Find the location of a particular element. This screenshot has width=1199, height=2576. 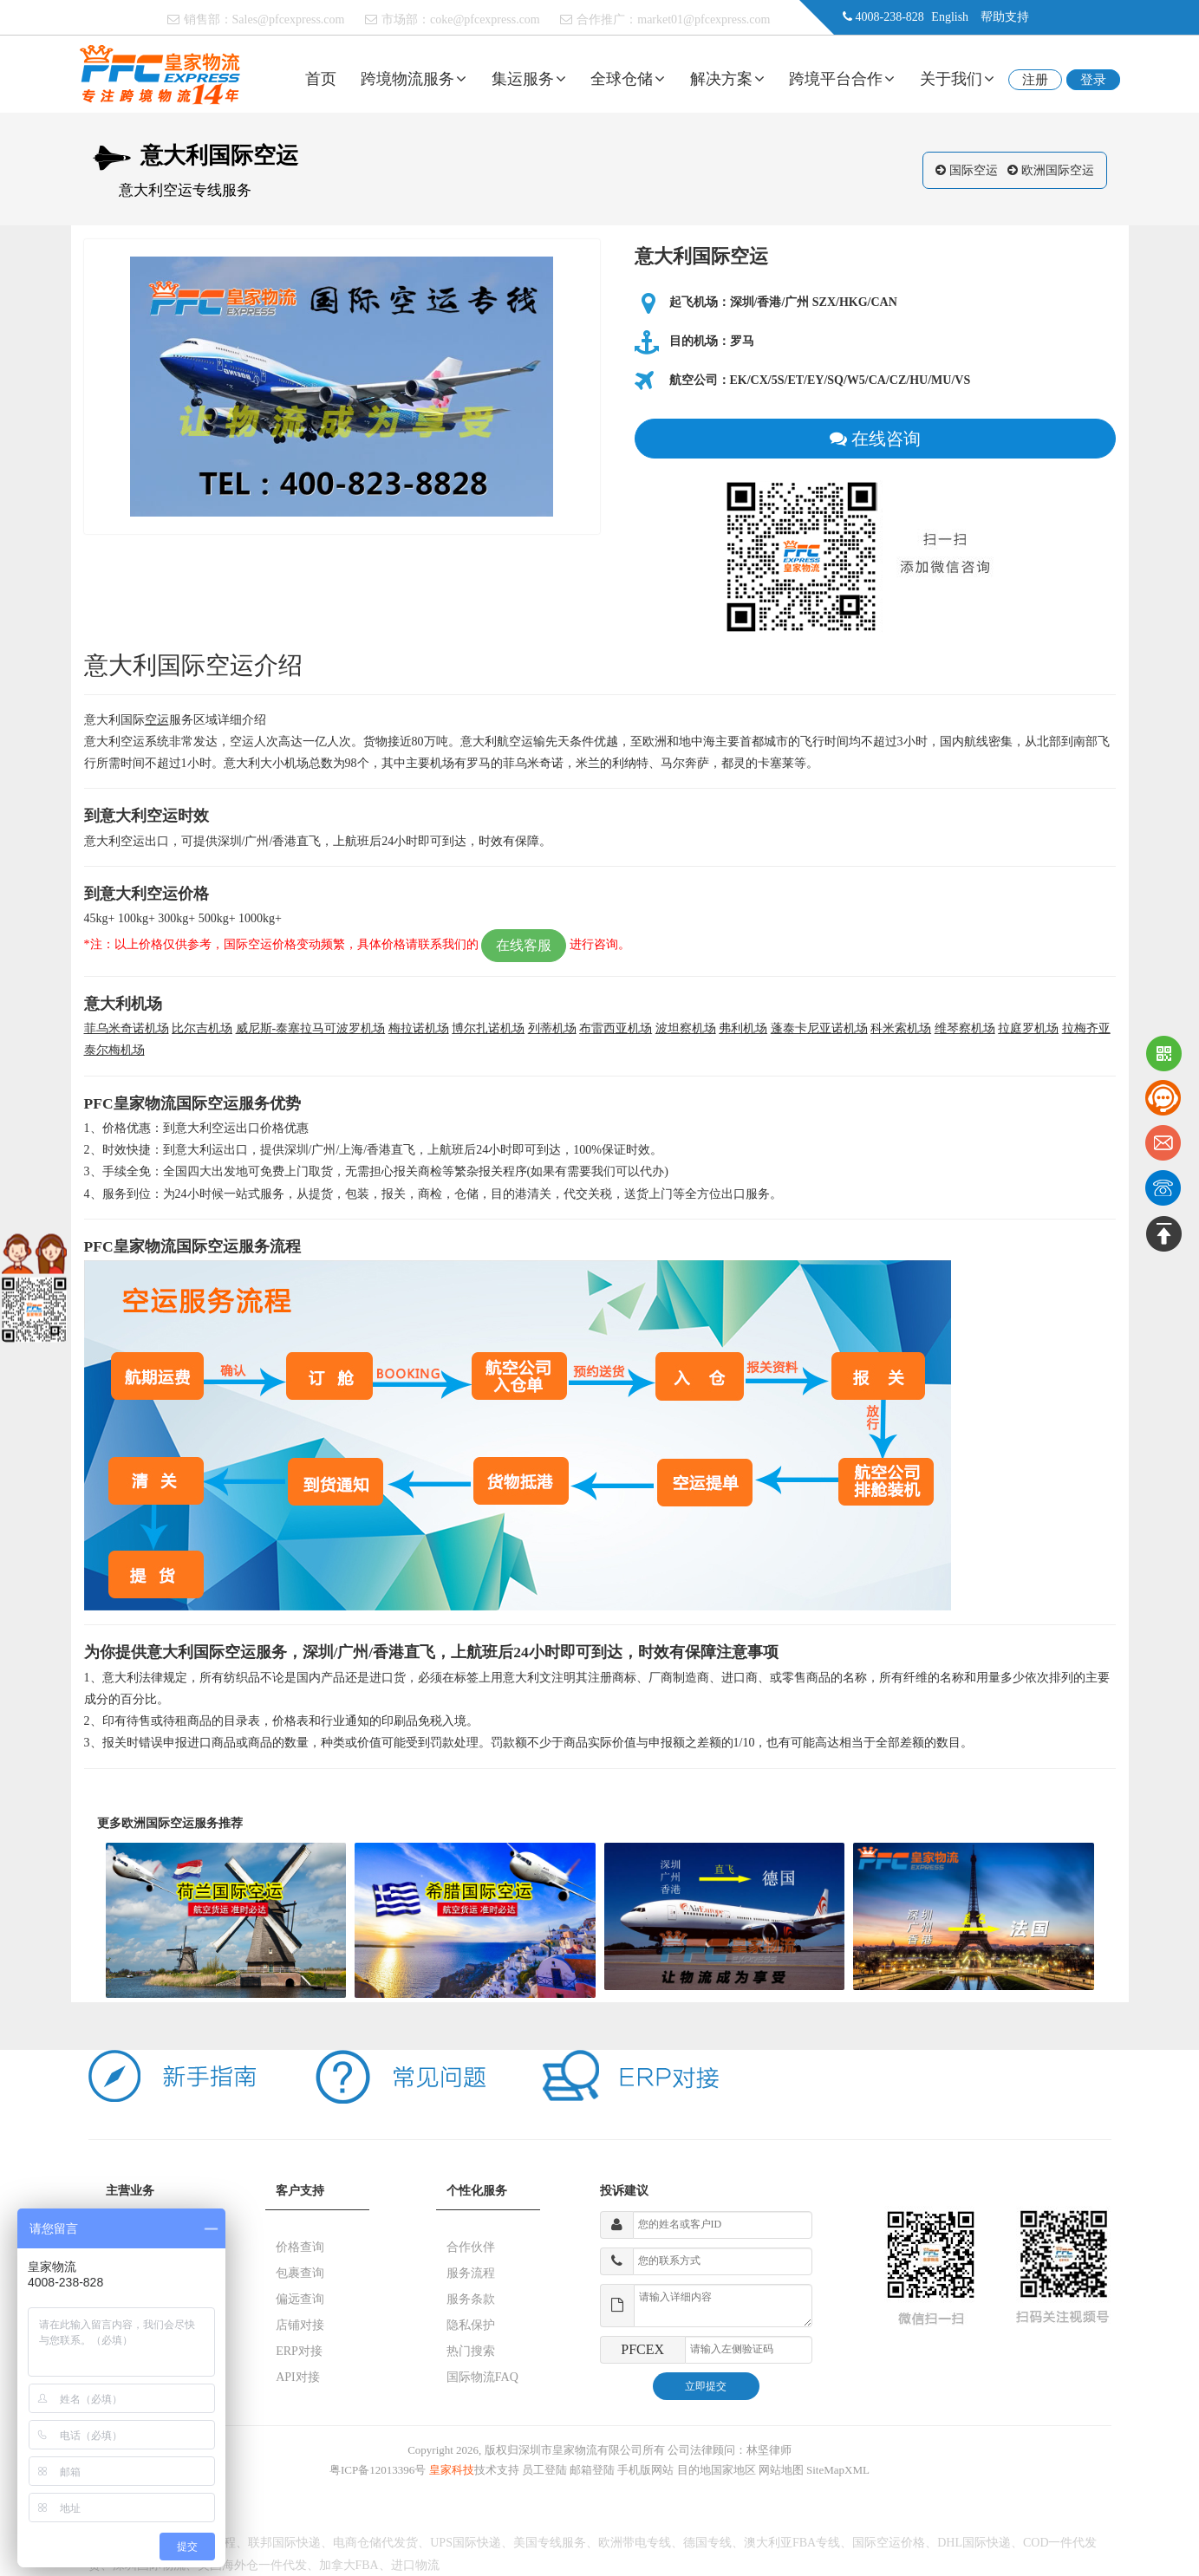

登录 is located at coordinates (1093, 80).